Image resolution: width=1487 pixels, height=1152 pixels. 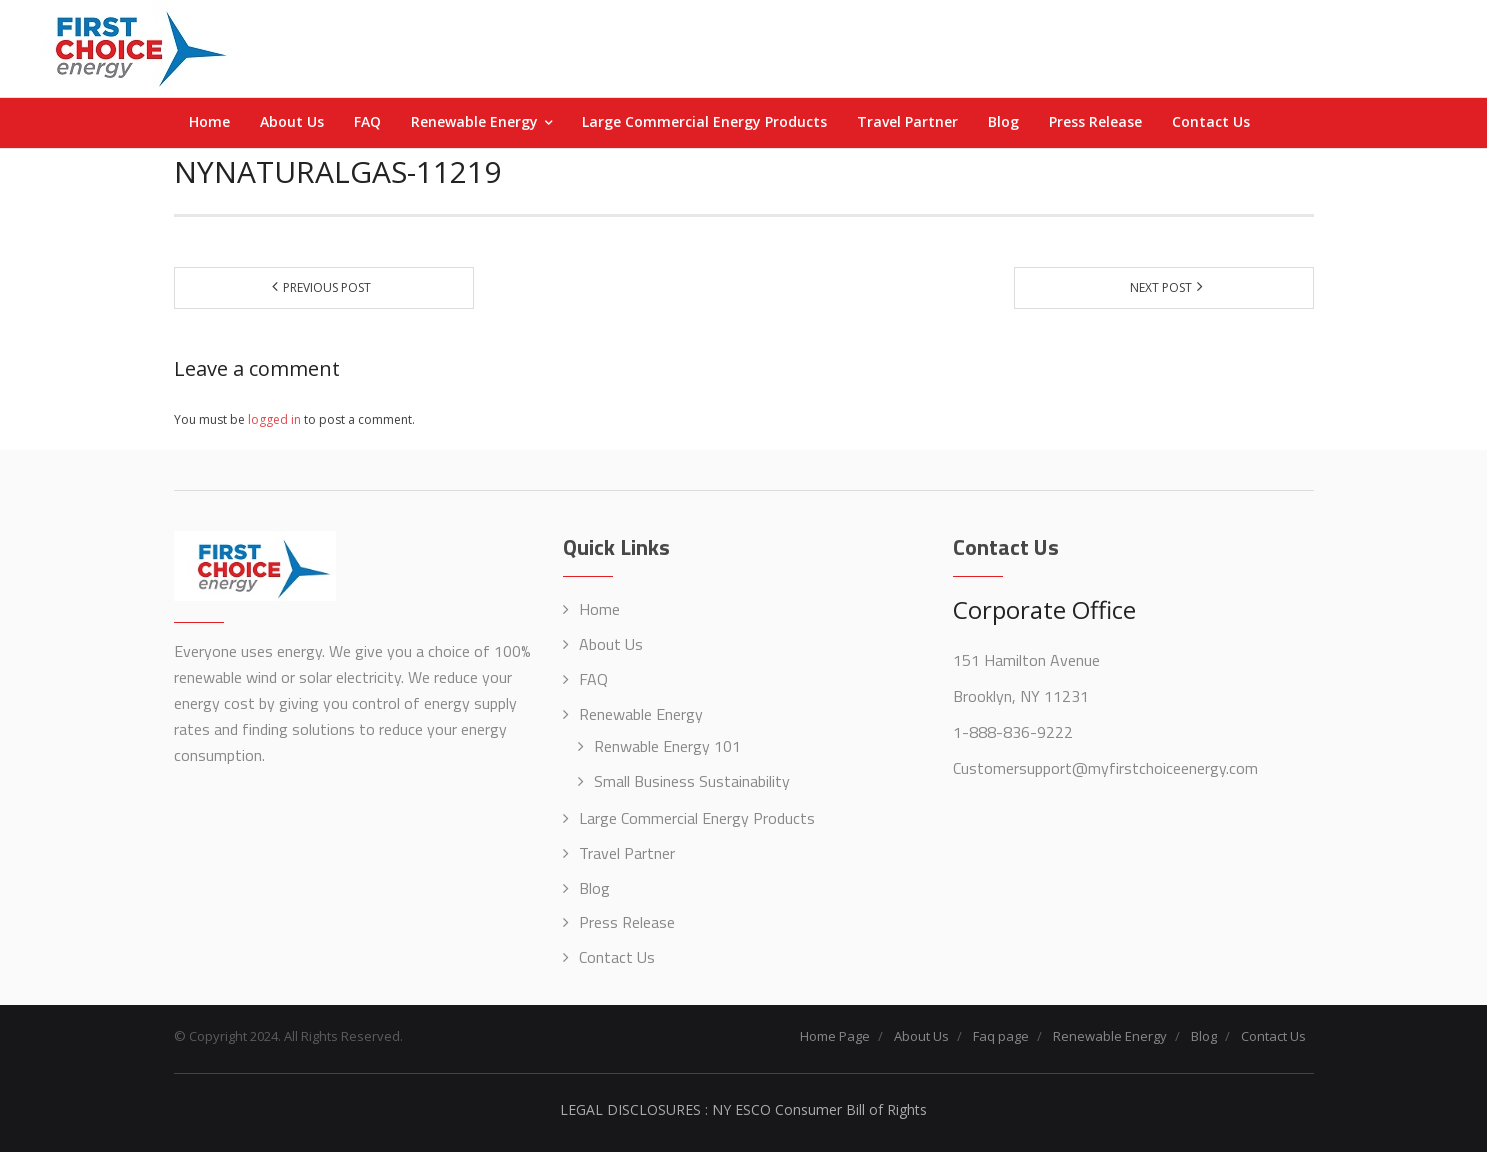 I want to click on Large Commercial Energy Products, so click(x=697, y=818).